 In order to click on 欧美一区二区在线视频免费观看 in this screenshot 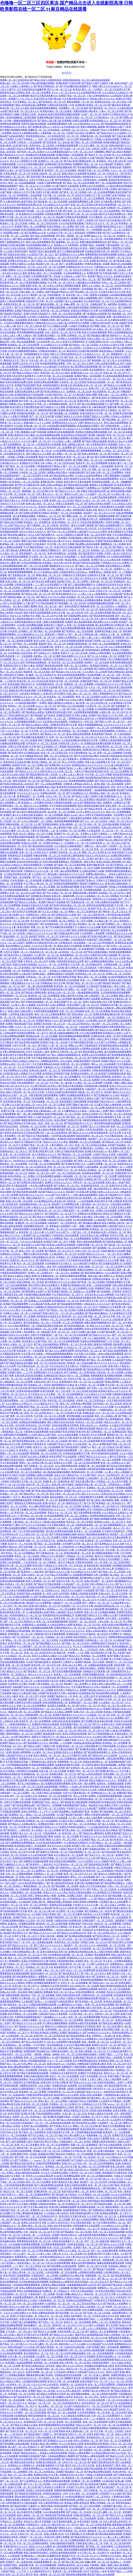, I will do `click(52, 1621)`.